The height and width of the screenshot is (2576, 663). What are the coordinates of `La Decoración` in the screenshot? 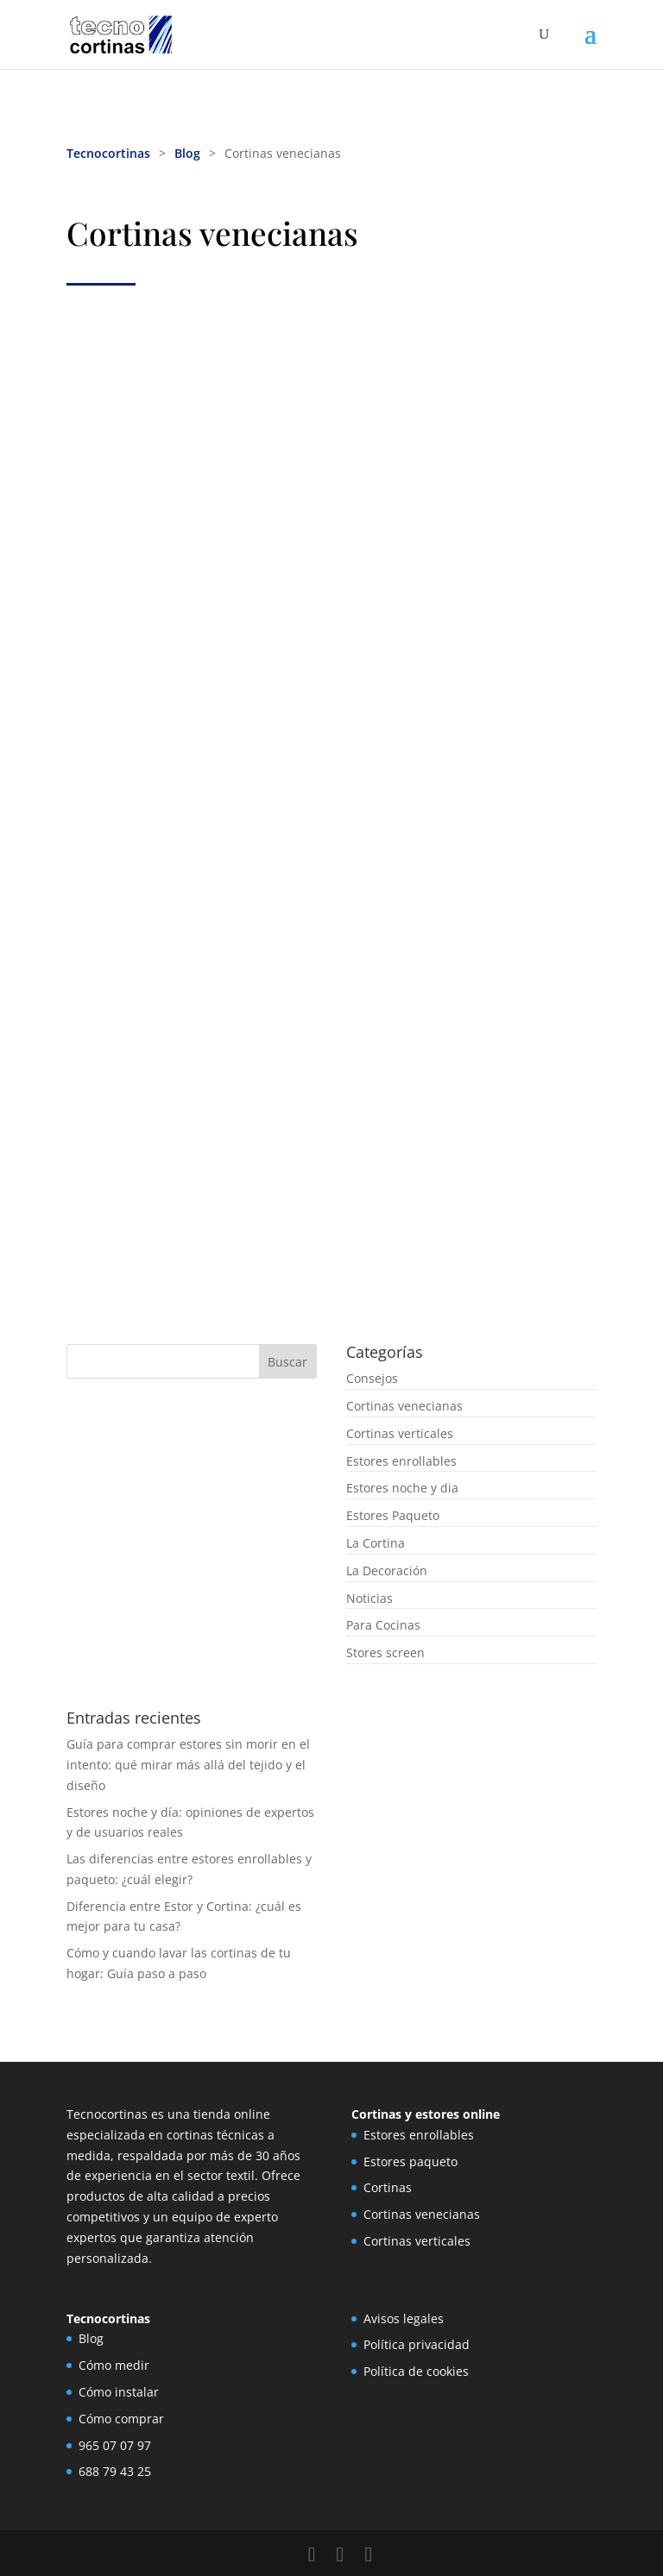 It's located at (386, 1570).